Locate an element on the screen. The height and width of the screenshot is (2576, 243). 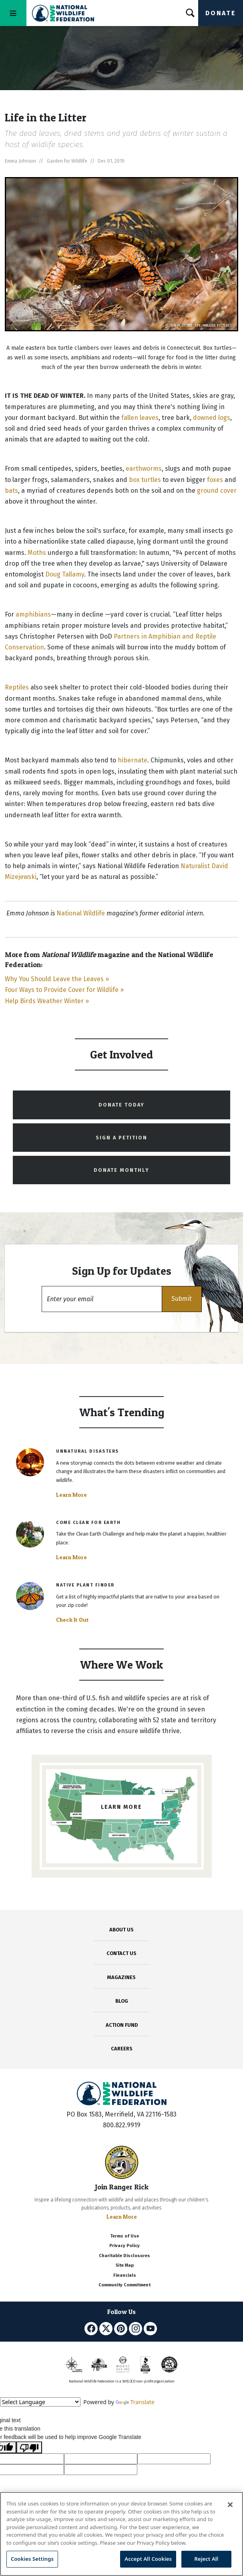
Community Commitment is located at coordinates (124, 2285).